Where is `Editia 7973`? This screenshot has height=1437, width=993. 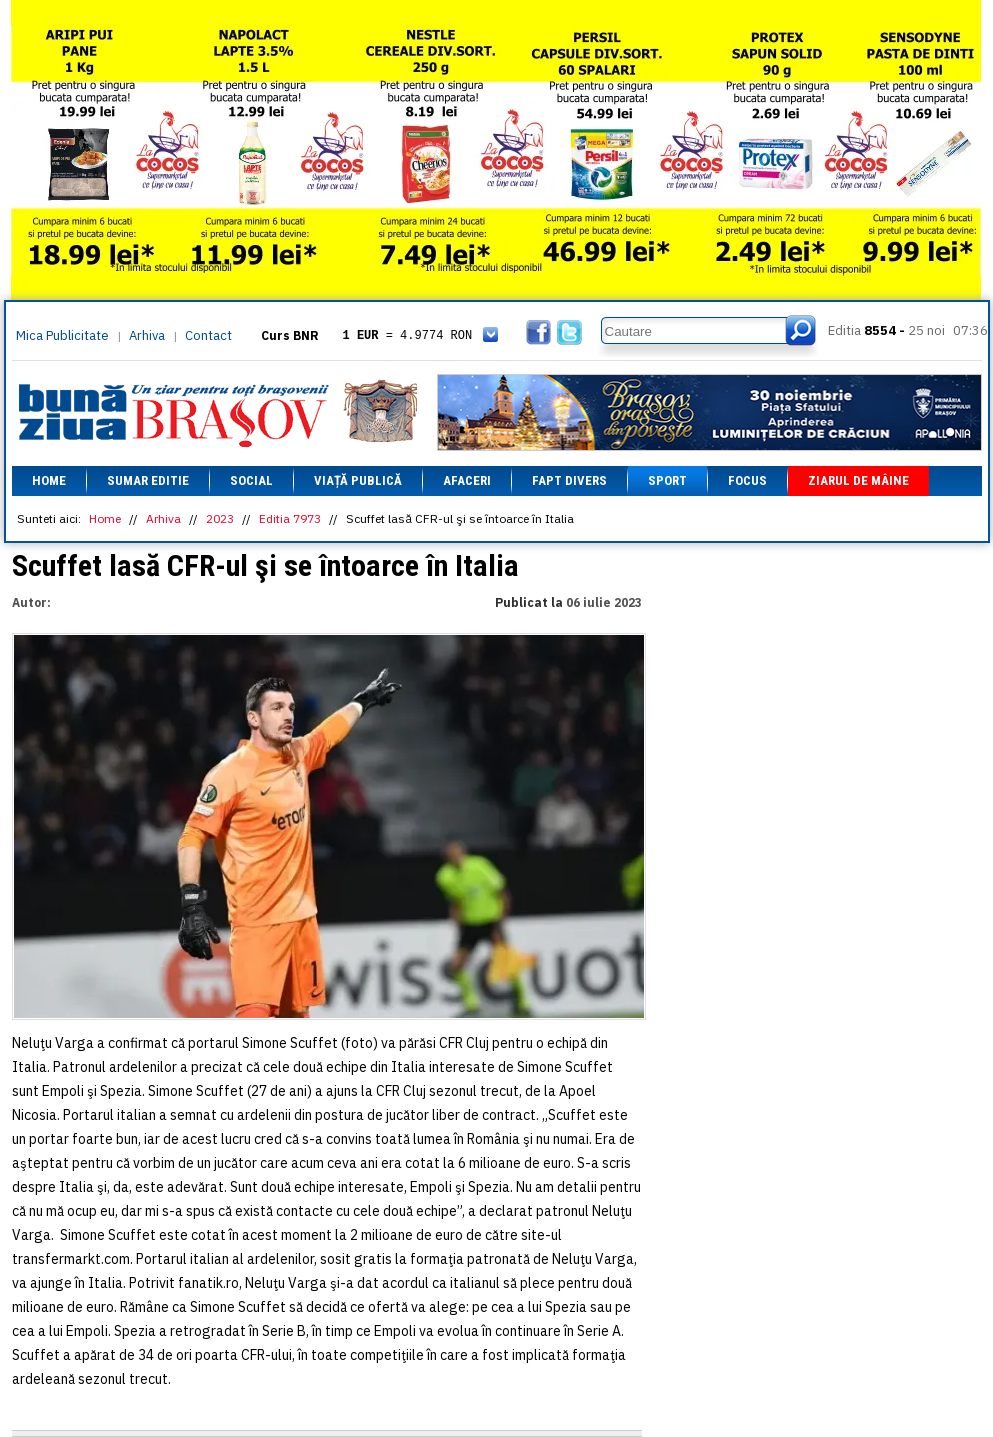
Editia 7973 is located at coordinates (290, 518).